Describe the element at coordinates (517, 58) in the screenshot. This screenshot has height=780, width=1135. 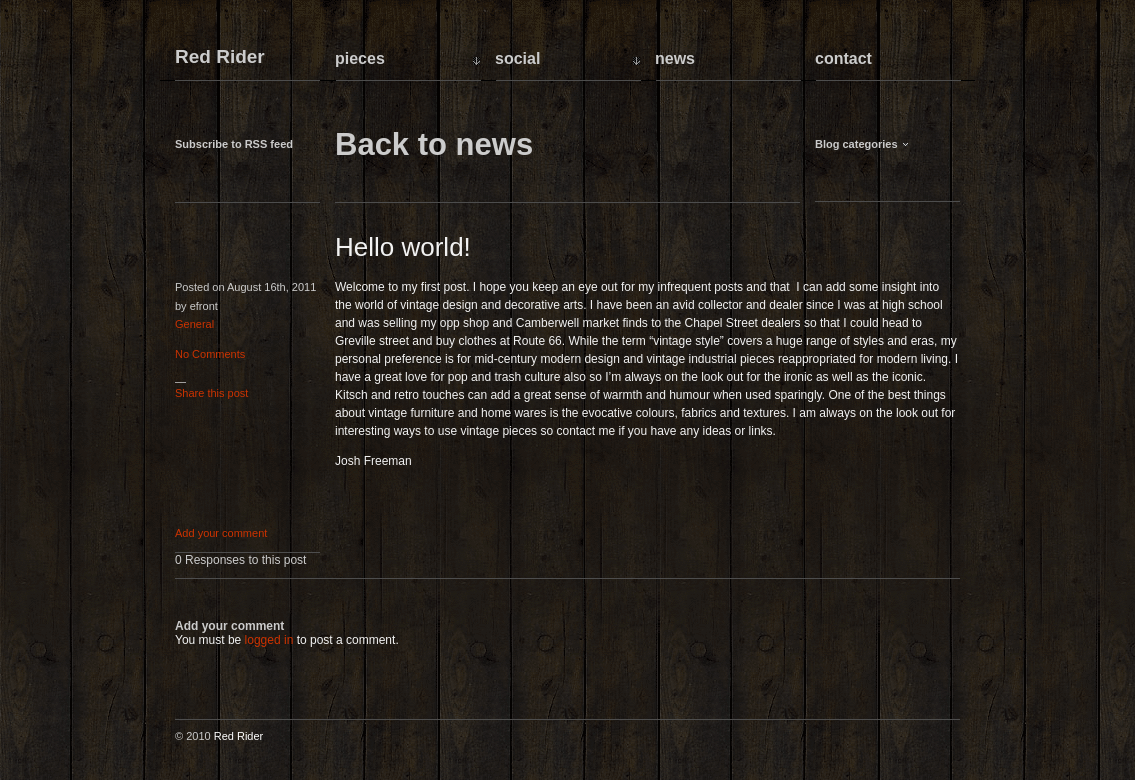
I see `Social` at that location.